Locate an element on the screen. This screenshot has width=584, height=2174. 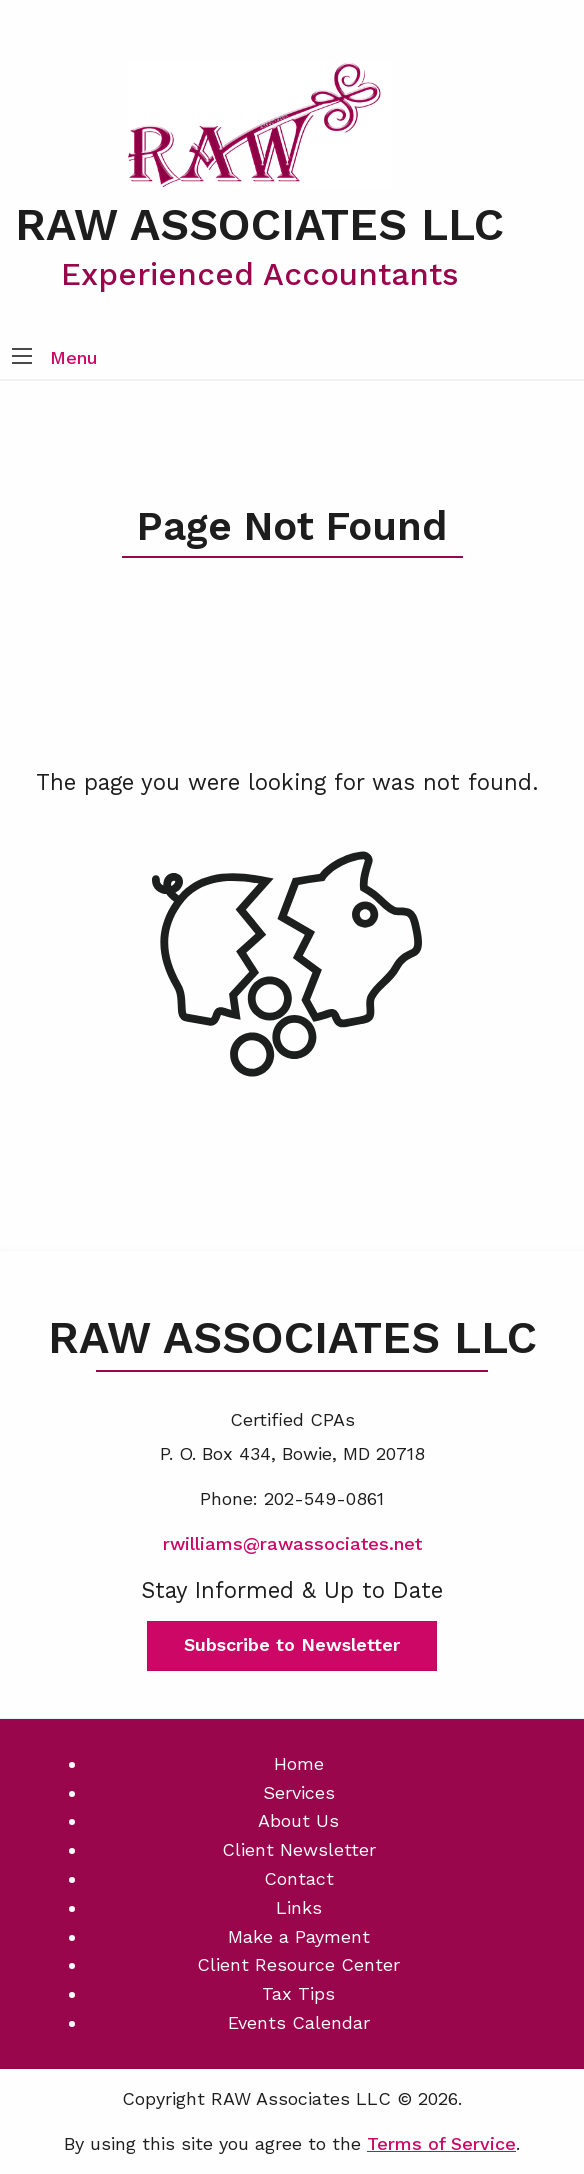
Home is located at coordinates (299, 1763).